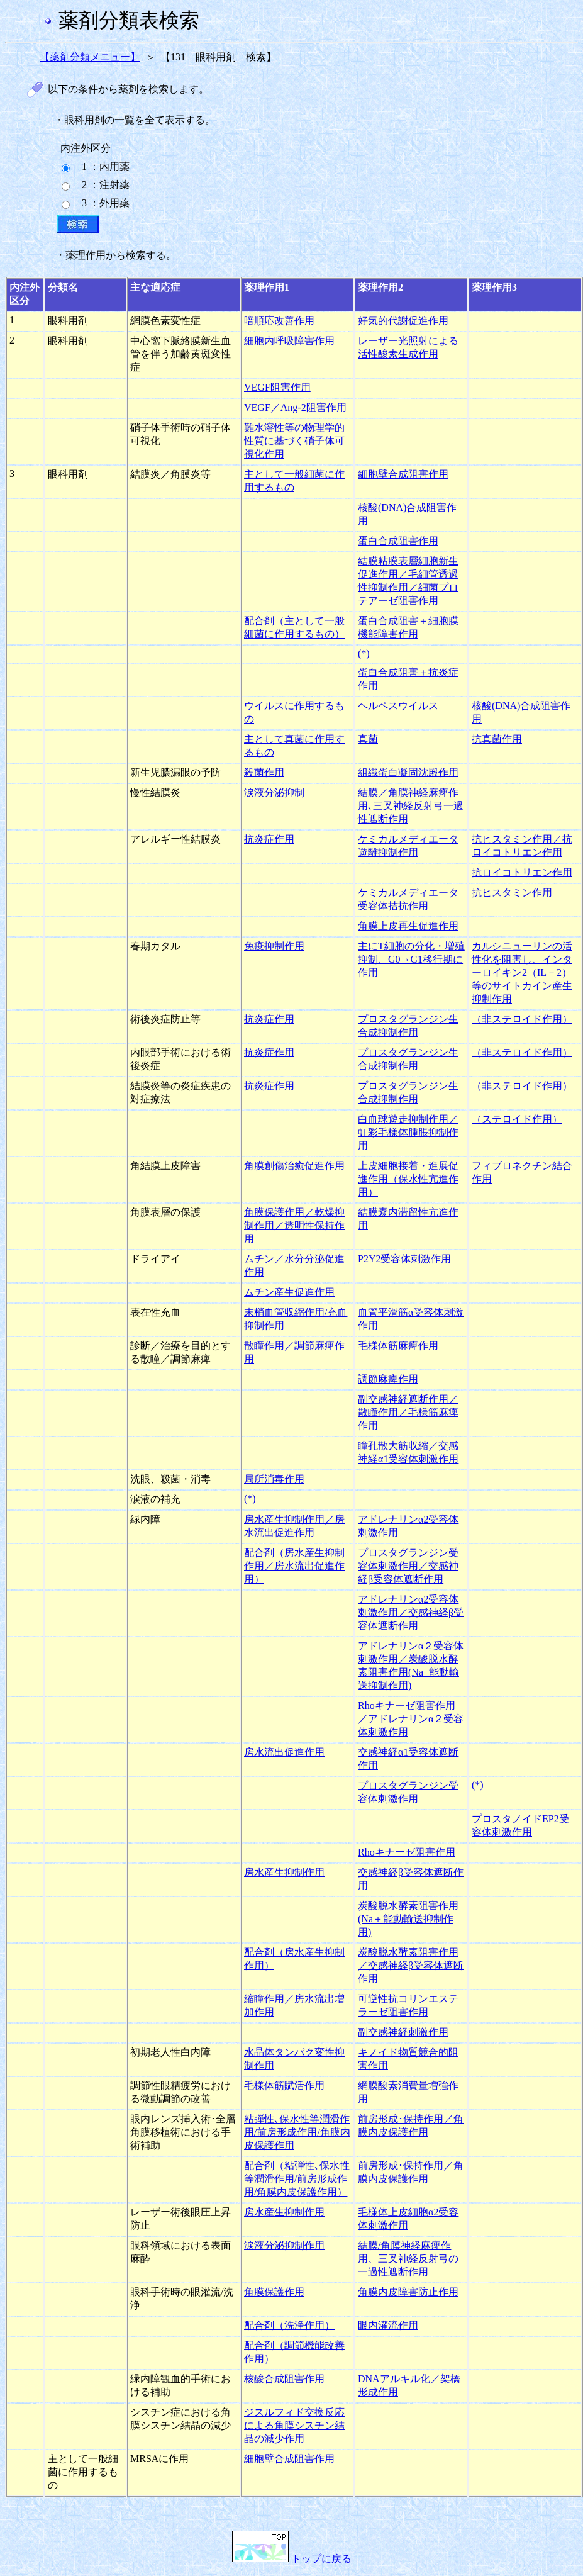 This screenshot has width=583, height=2576. Describe the element at coordinates (284, 2085) in the screenshot. I see `毛様体筋賦活作用` at that location.